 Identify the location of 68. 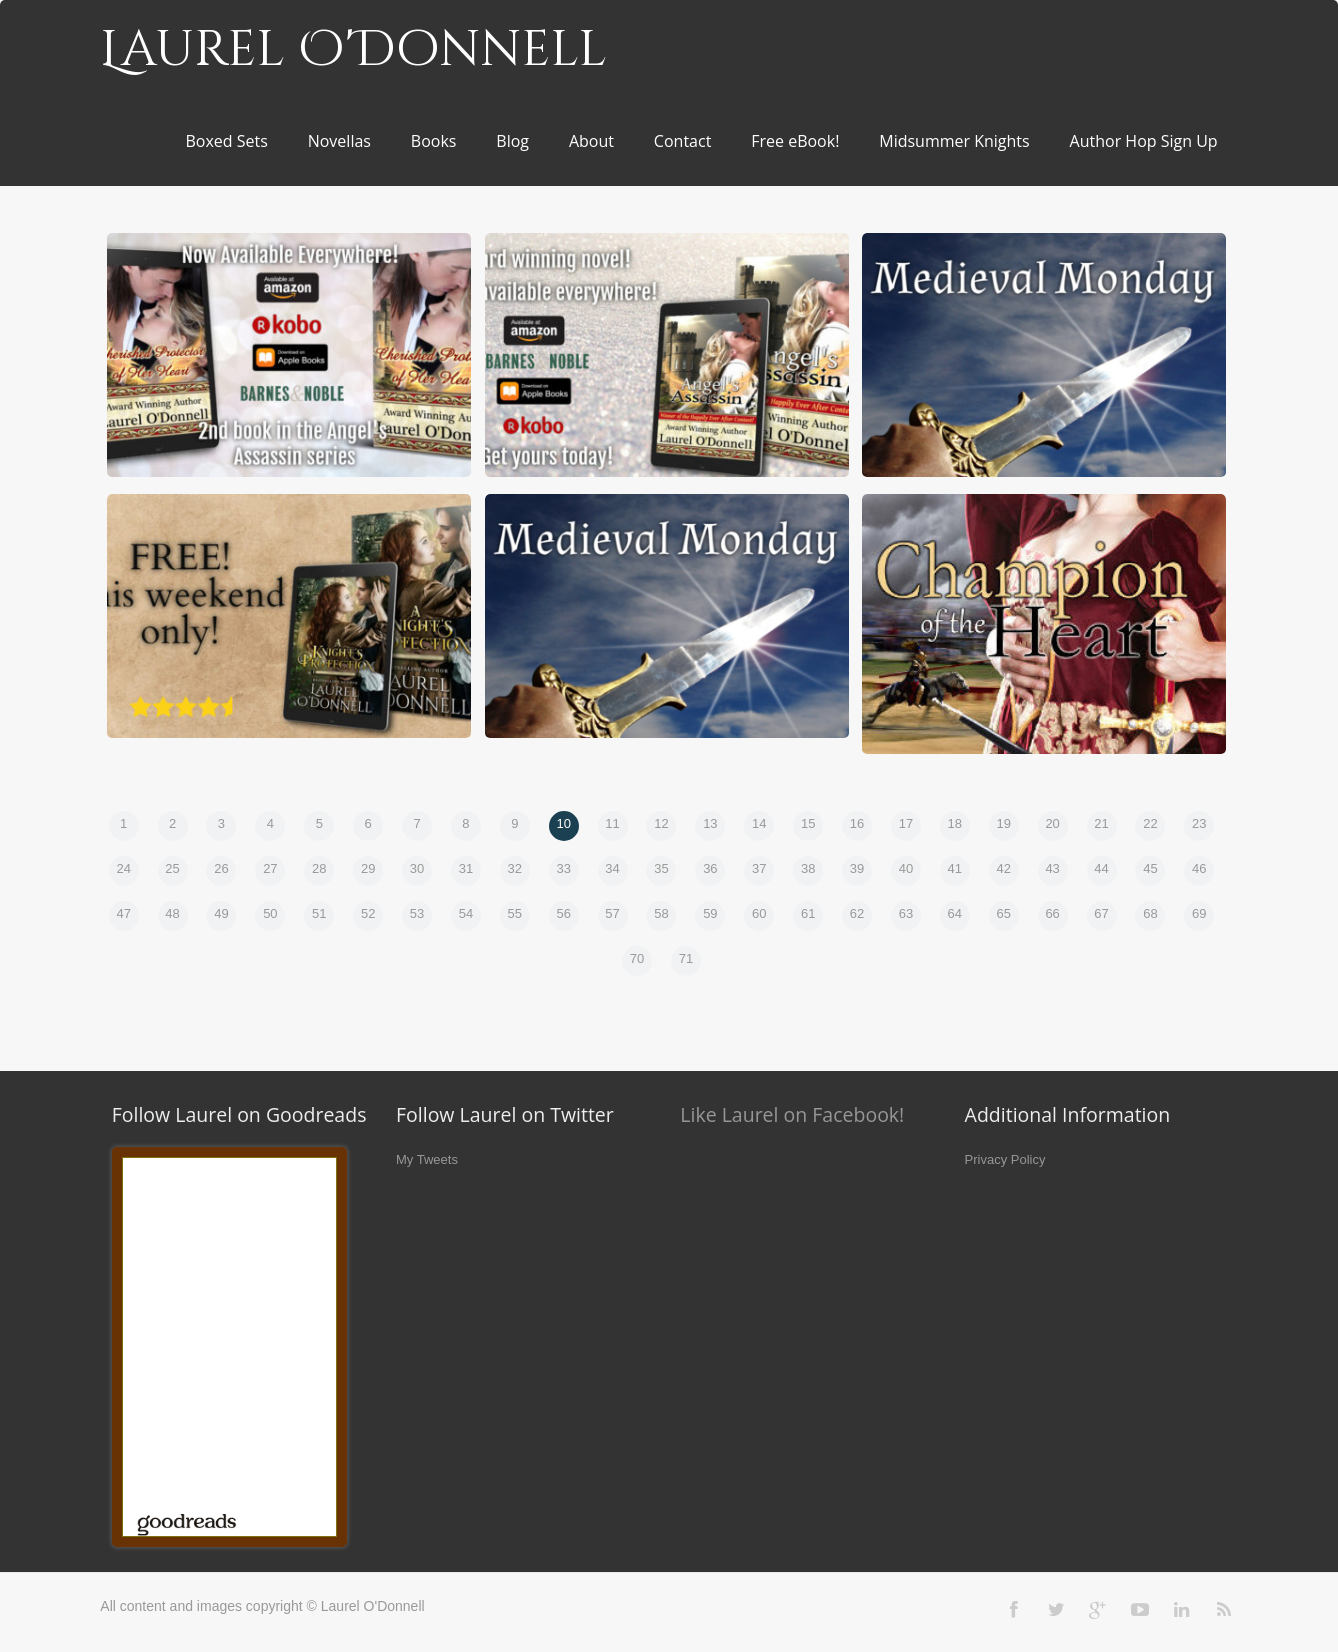
(1150, 913).